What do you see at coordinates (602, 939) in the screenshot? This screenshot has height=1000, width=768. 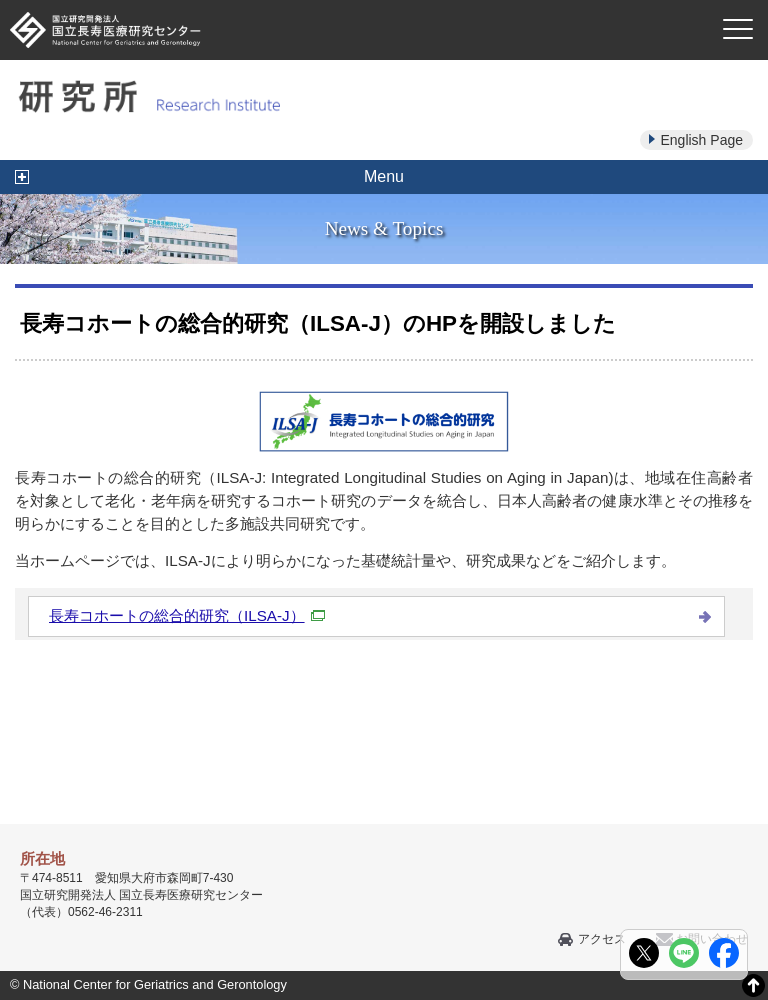 I see `アクセス` at bounding box center [602, 939].